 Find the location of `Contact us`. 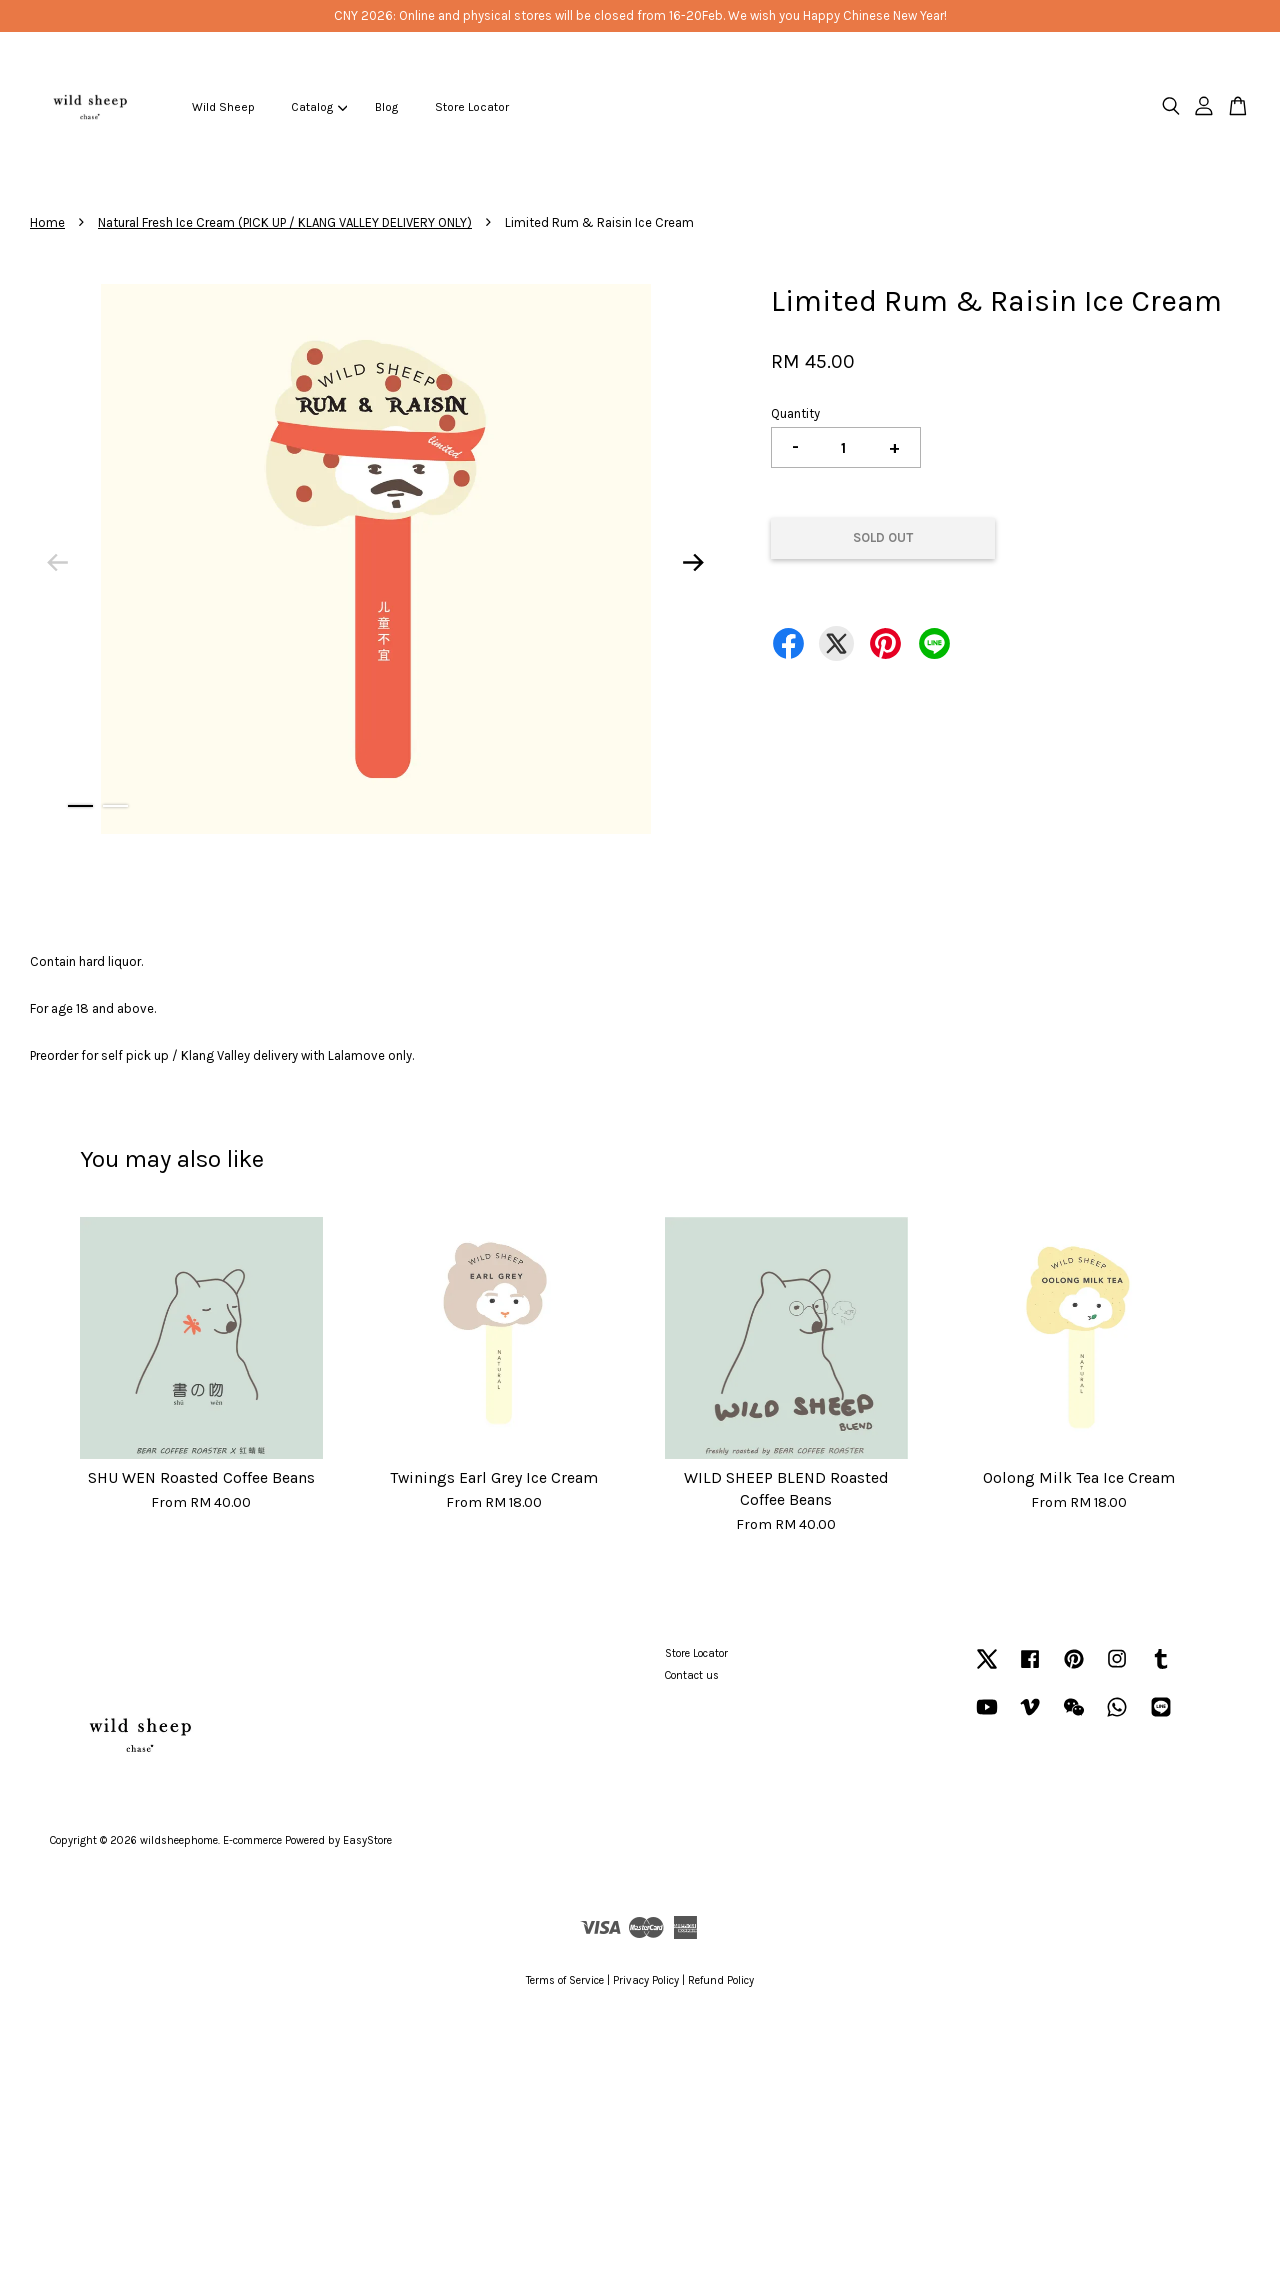

Contact us is located at coordinates (692, 1675).